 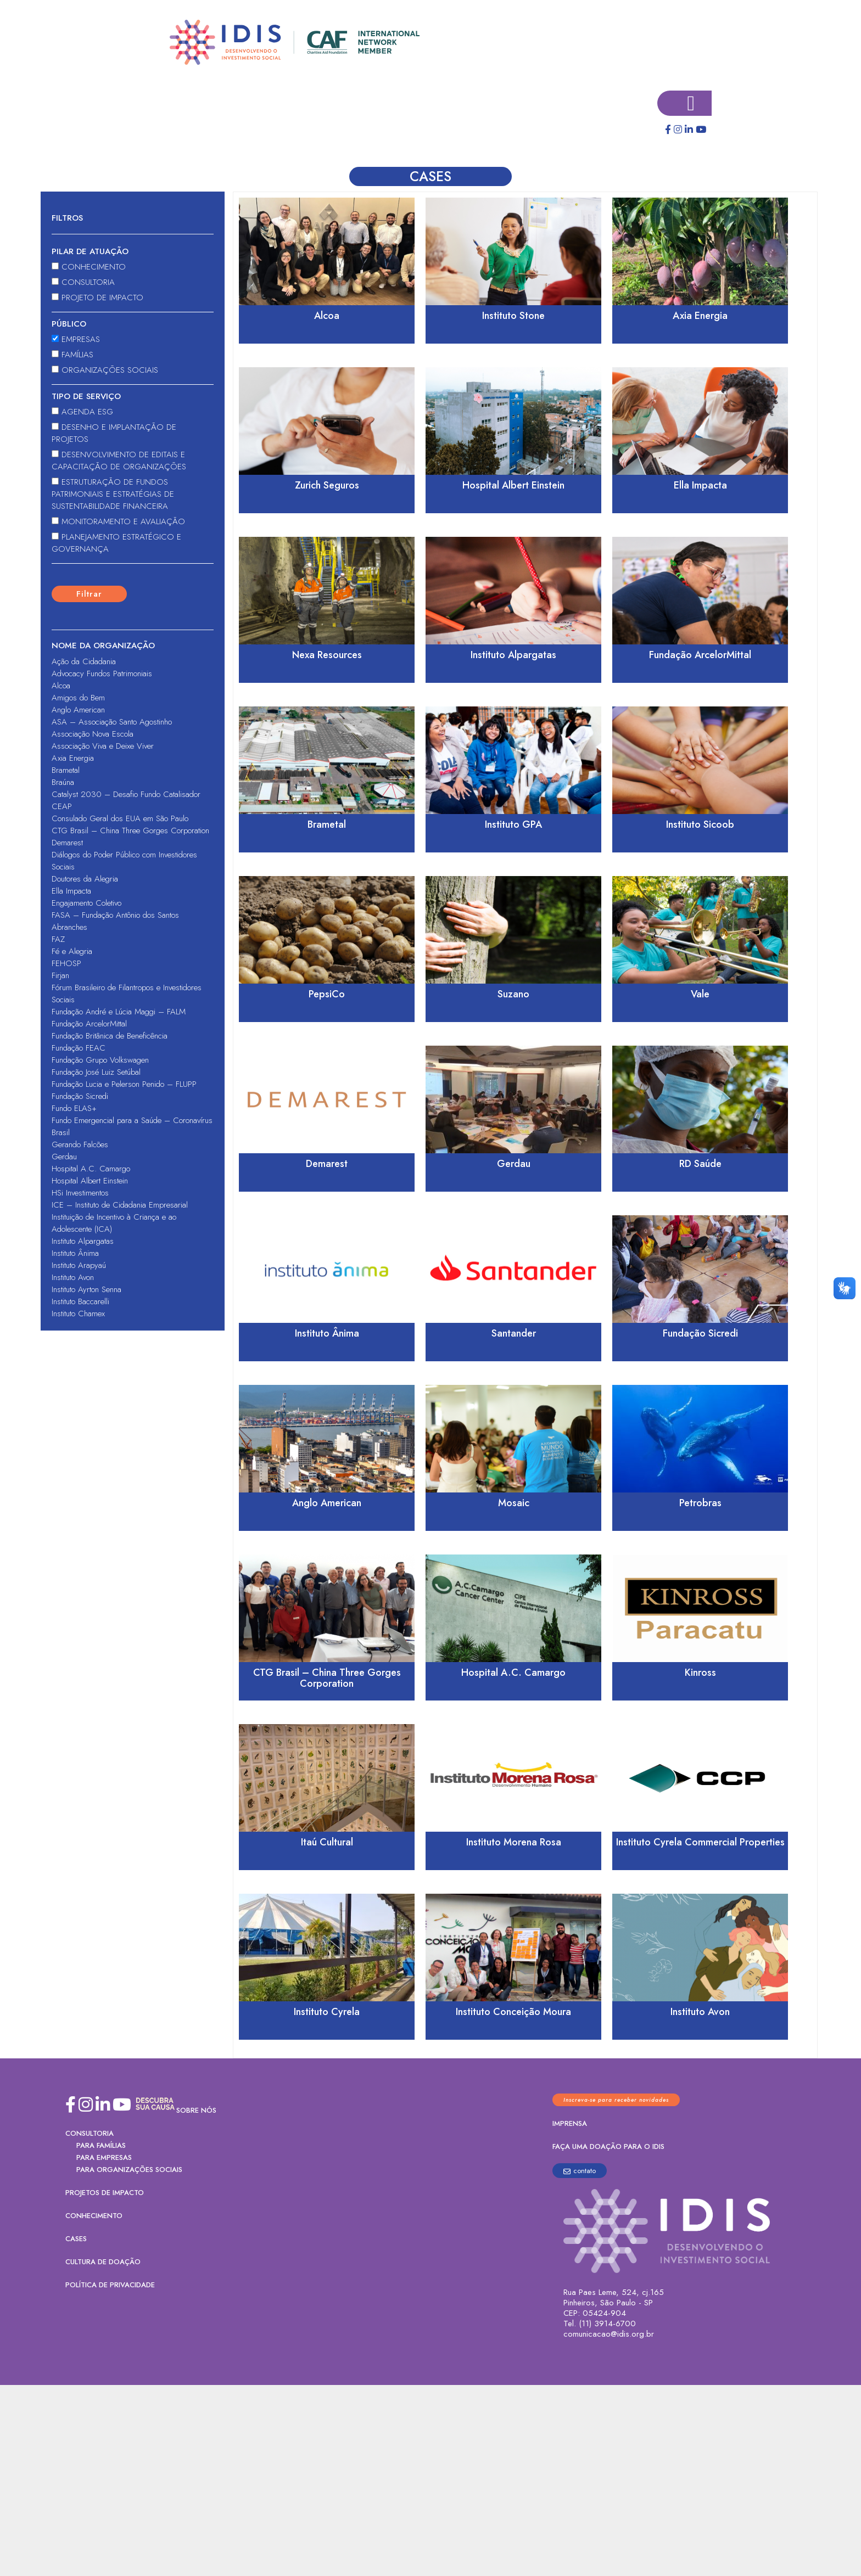 What do you see at coordinates (608, 2334) in the screenshot?
I see `comunicacao@idis.org.br` at bounding box center [608, 2334].